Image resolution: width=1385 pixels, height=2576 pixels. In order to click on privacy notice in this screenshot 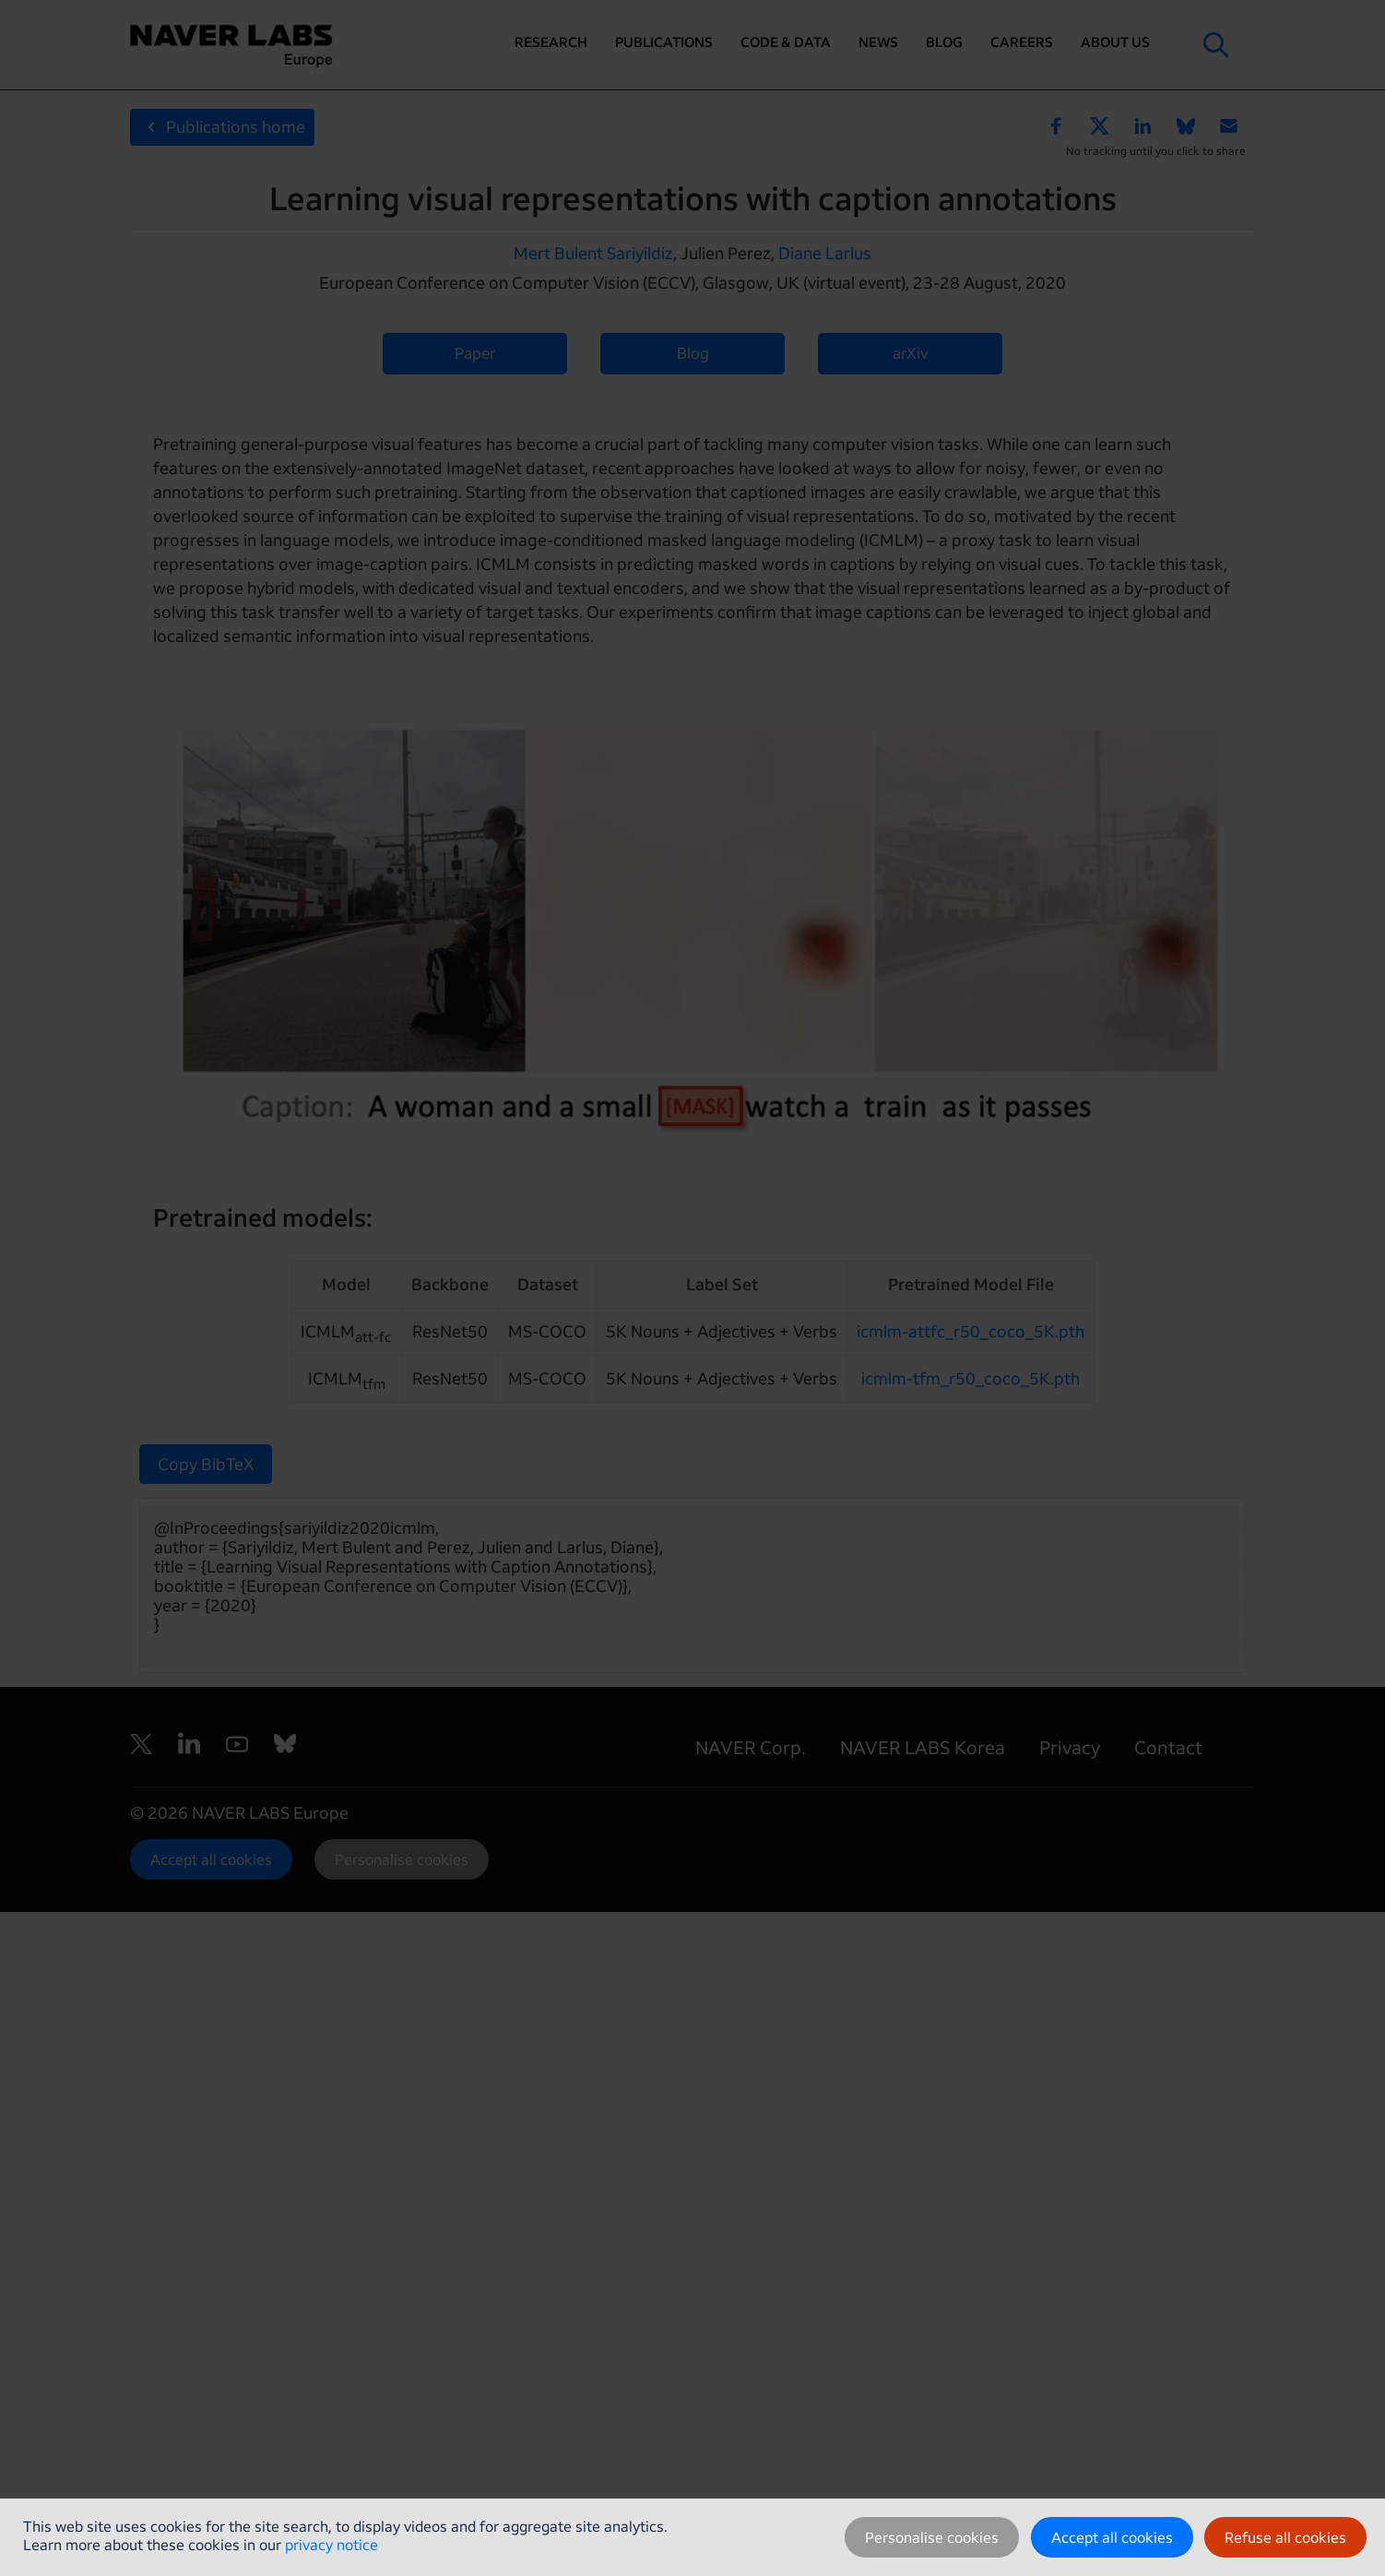, I will do `click(331, 2544)`.